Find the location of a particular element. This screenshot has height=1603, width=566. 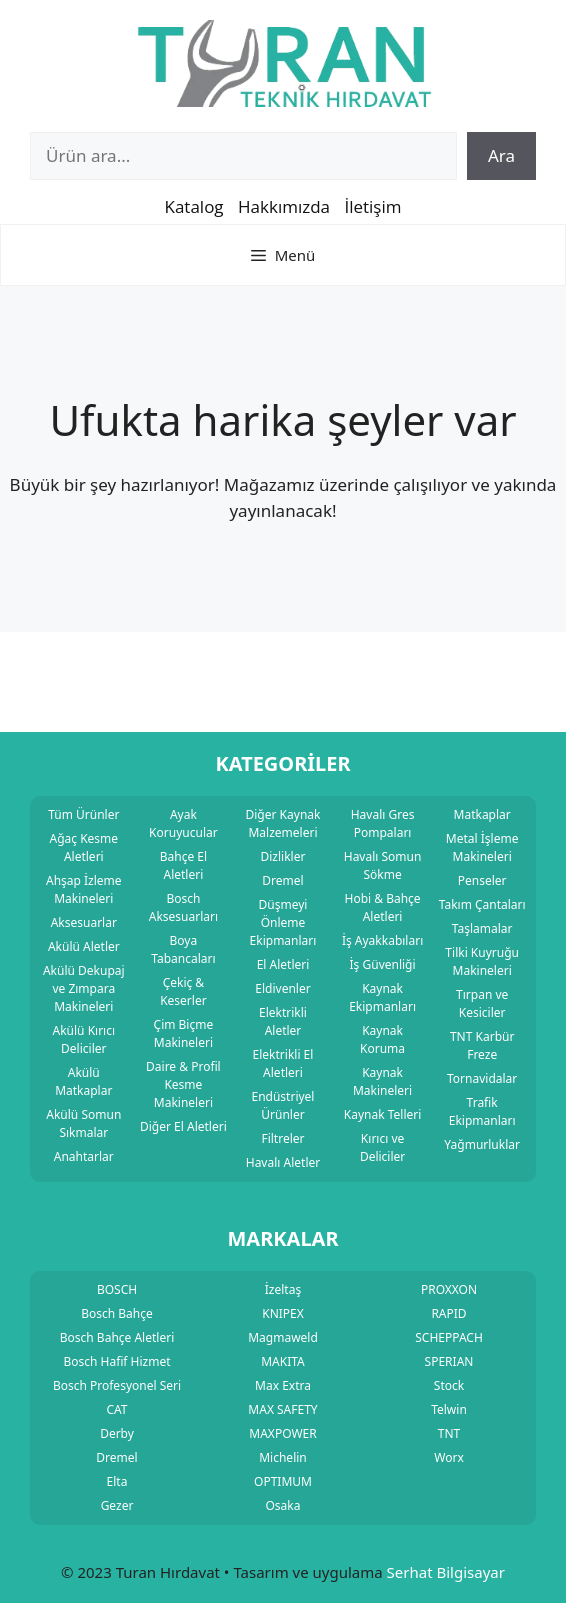

MAXPOWER is located at coordinates (282, 1433).